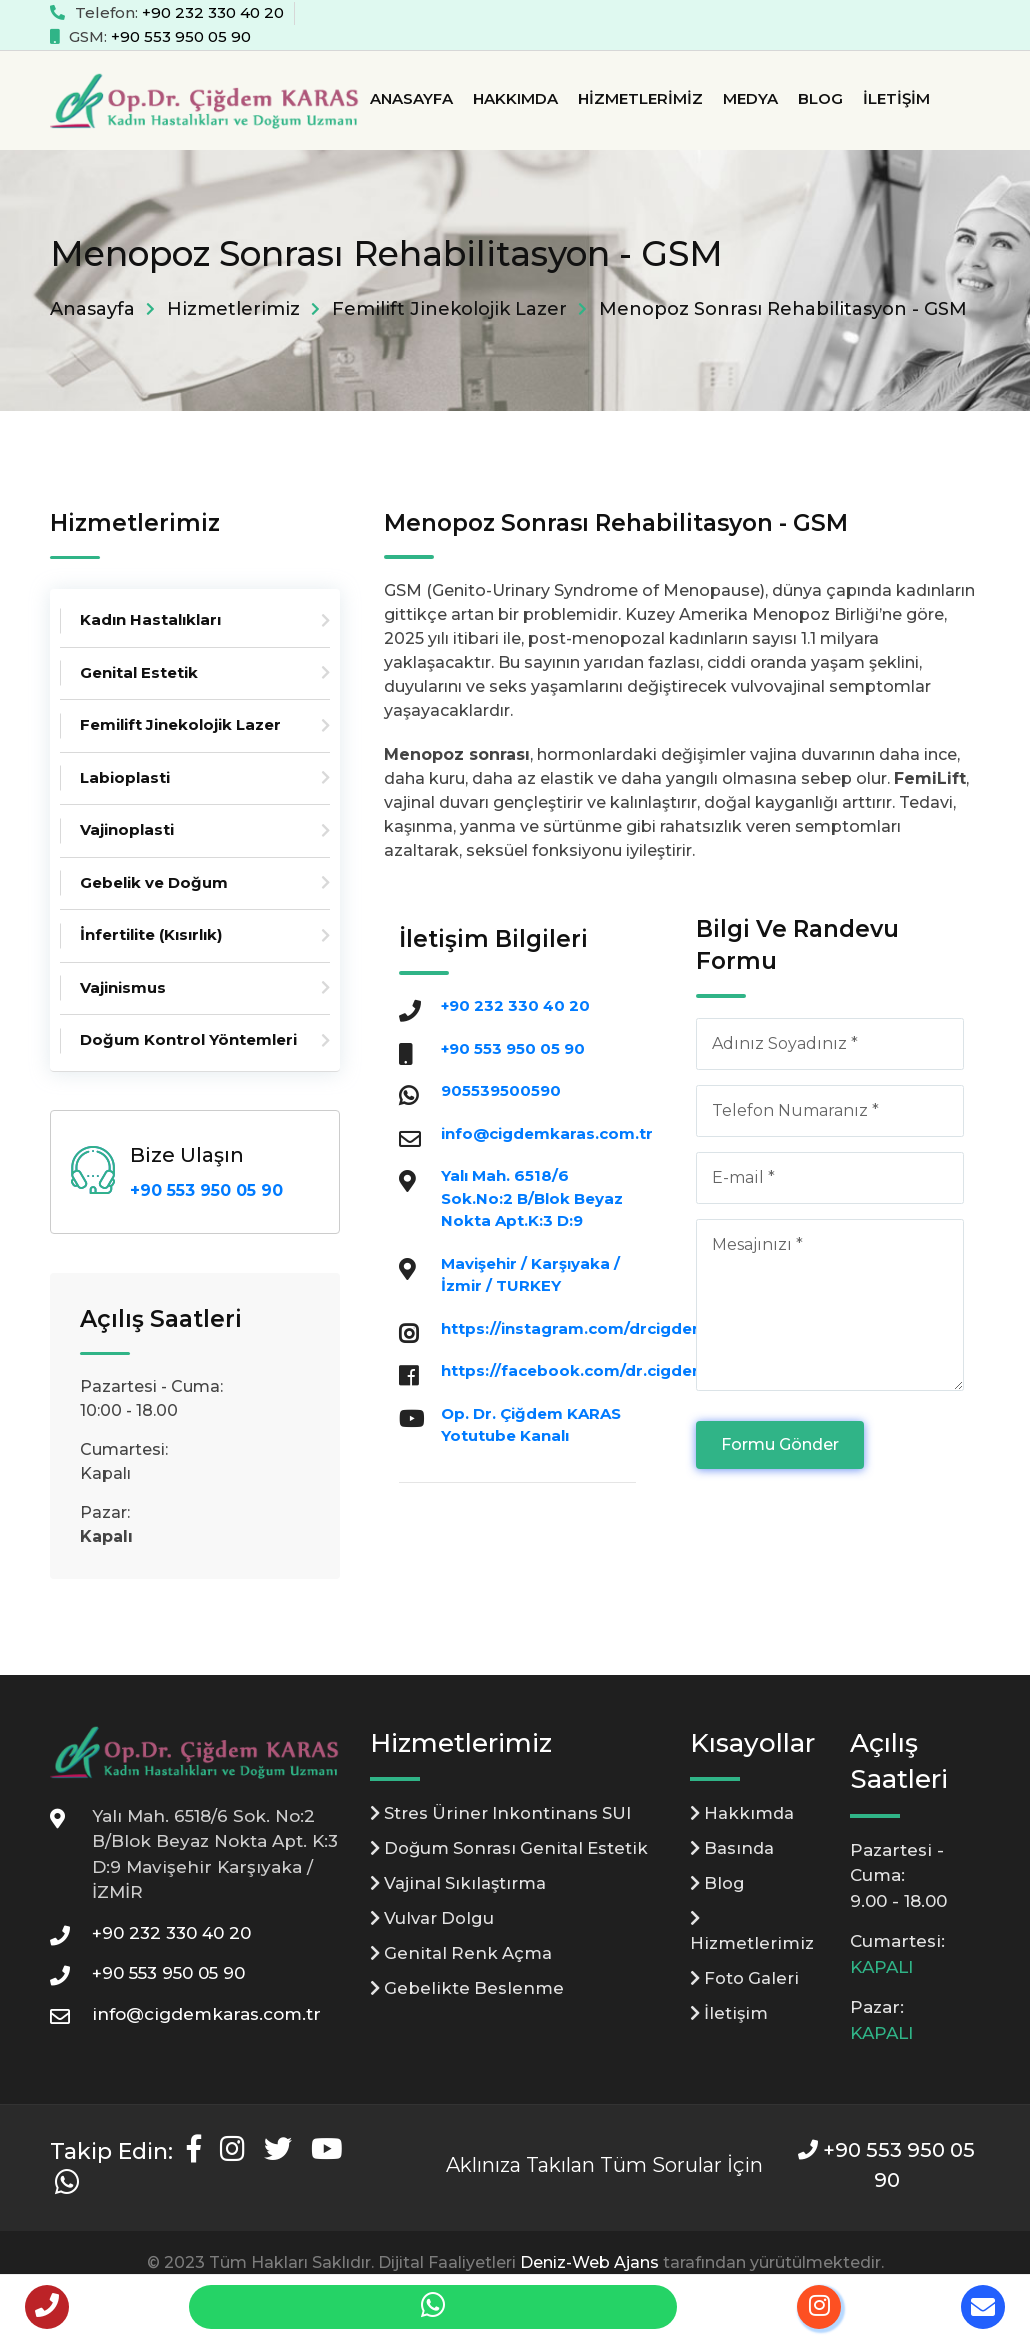 The width and height of the screenshot is (1030, 2339). I want to click on https://instagram.com/drcigdemkaras, so click(597, 1328).